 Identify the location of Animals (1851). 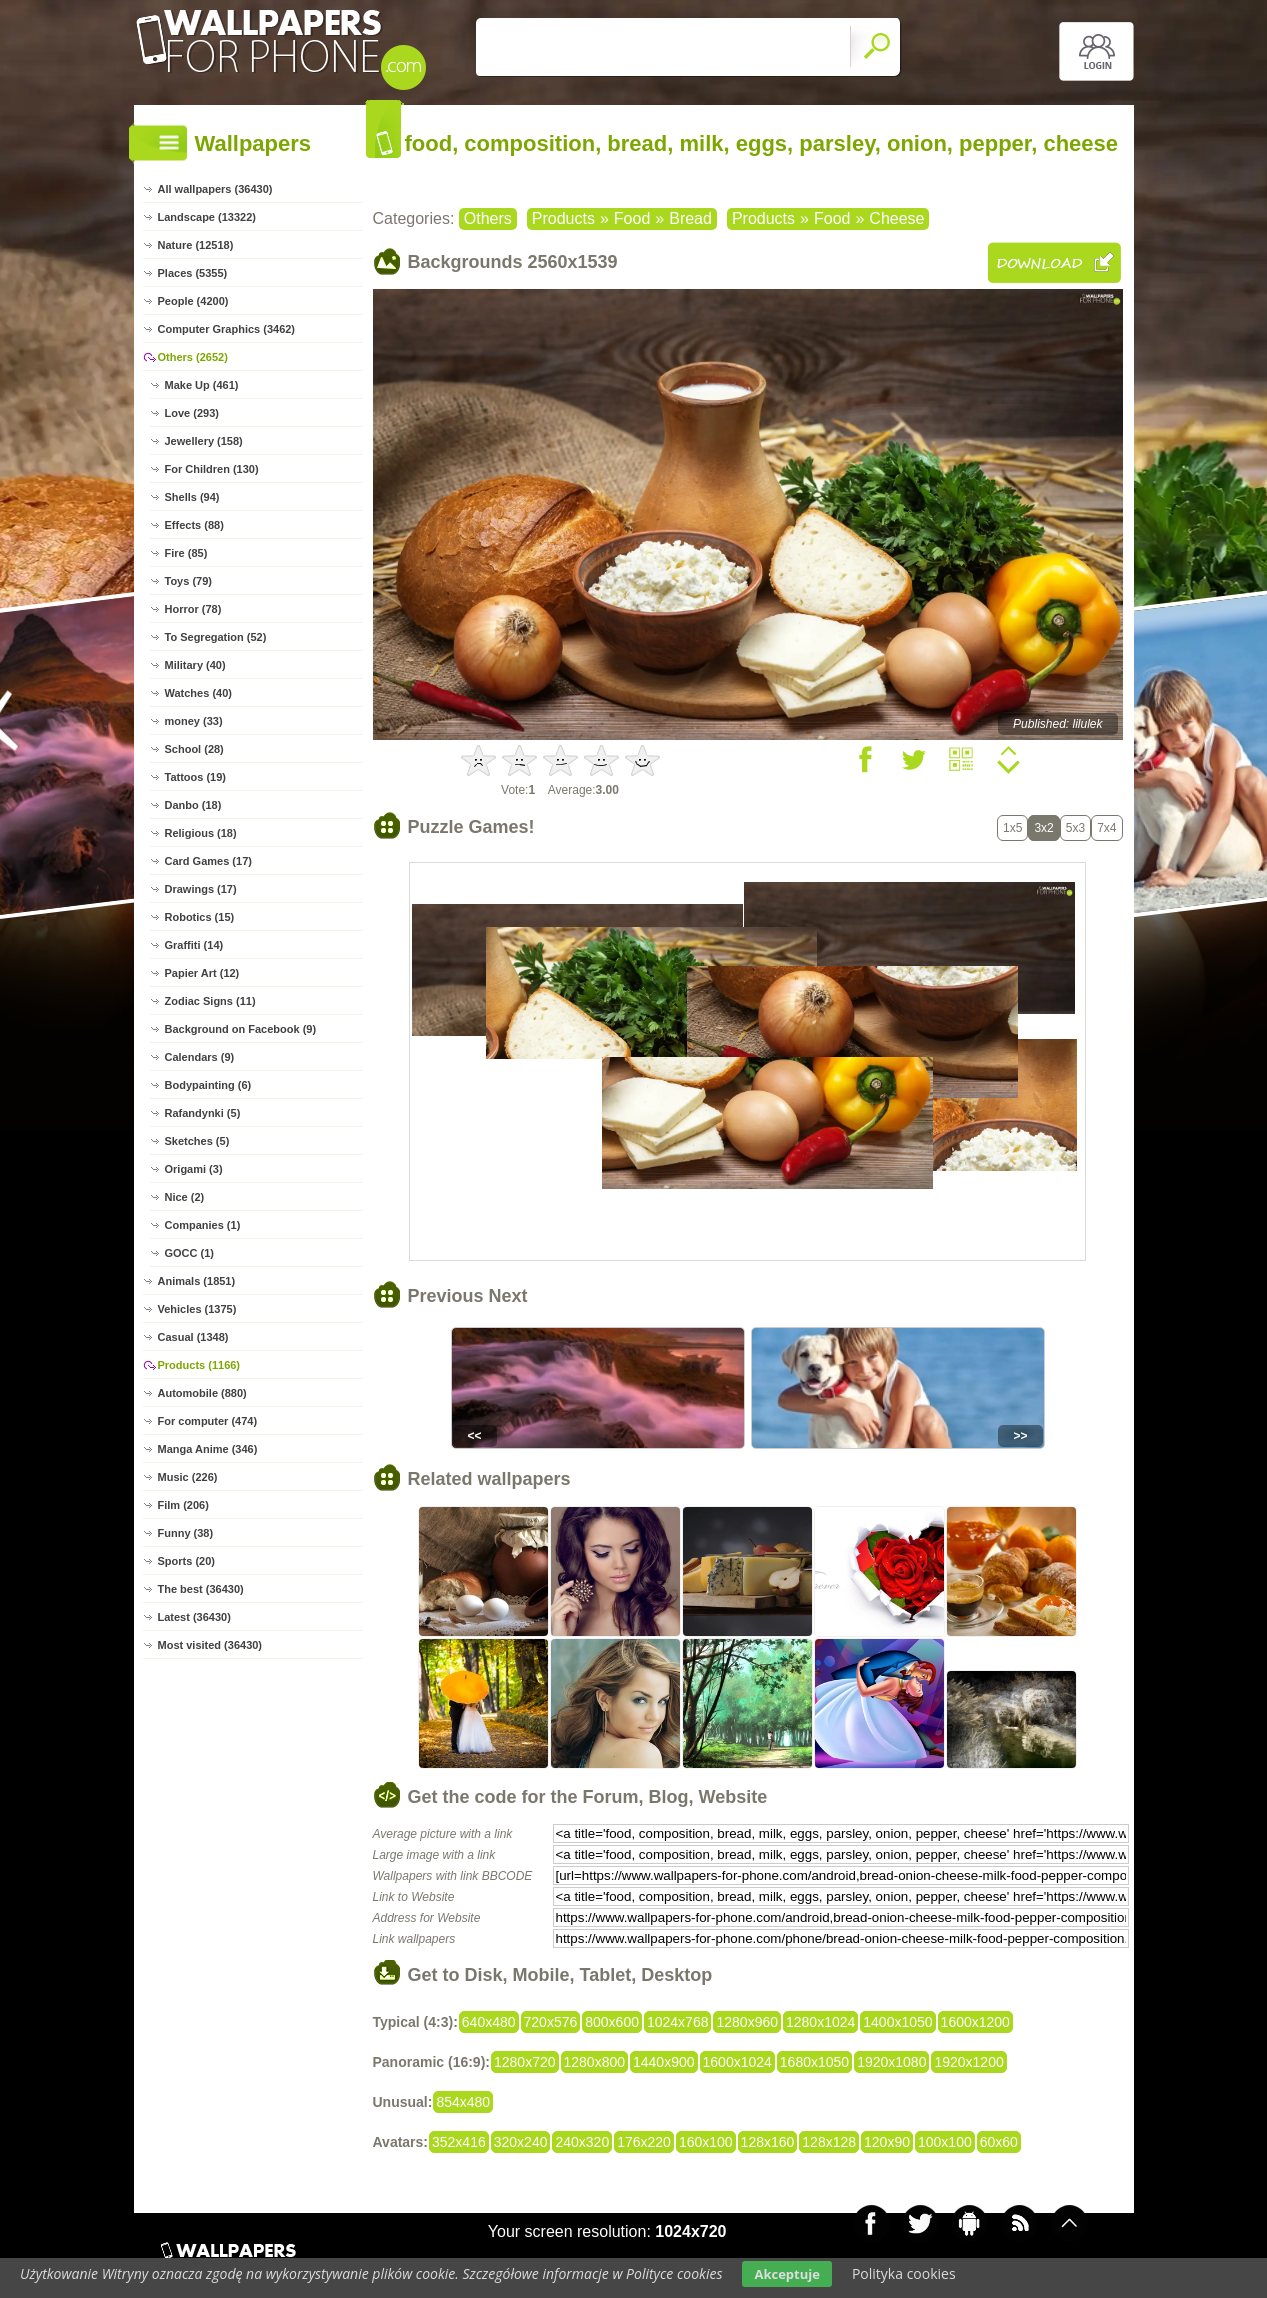
(197, 1281).